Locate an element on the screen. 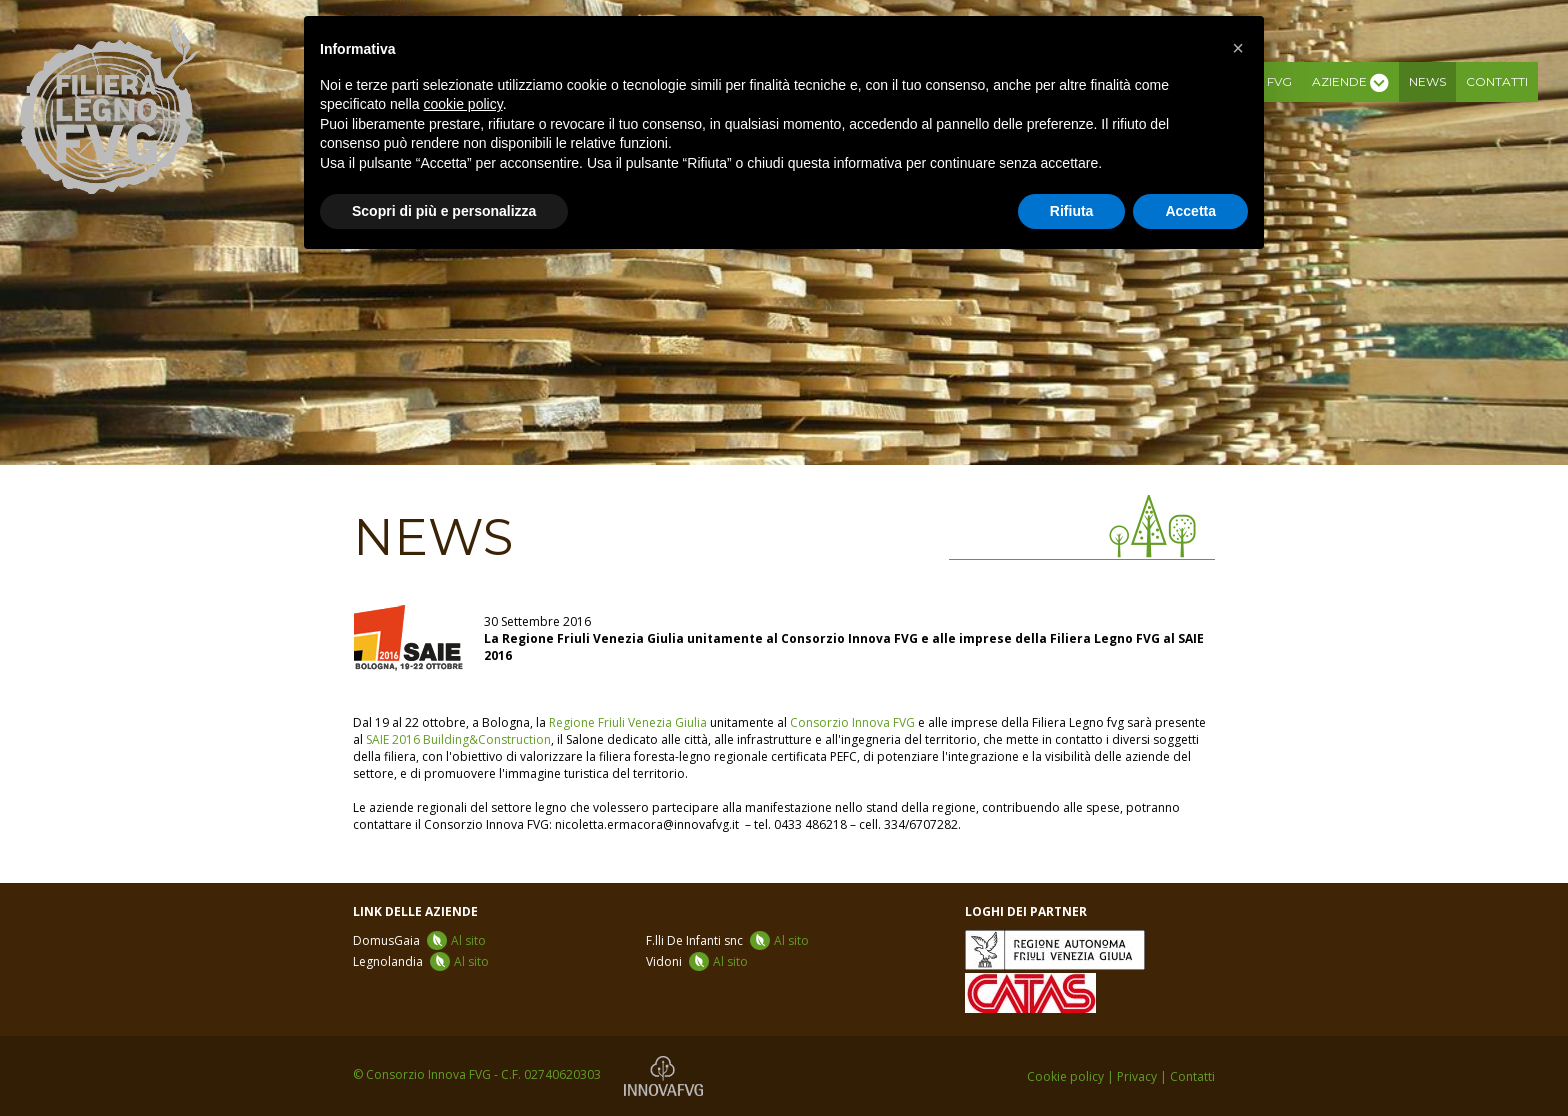 The image size is (1568, 1116). Regione Friuli Venezia Giulia is located at coordinates (628, 722).